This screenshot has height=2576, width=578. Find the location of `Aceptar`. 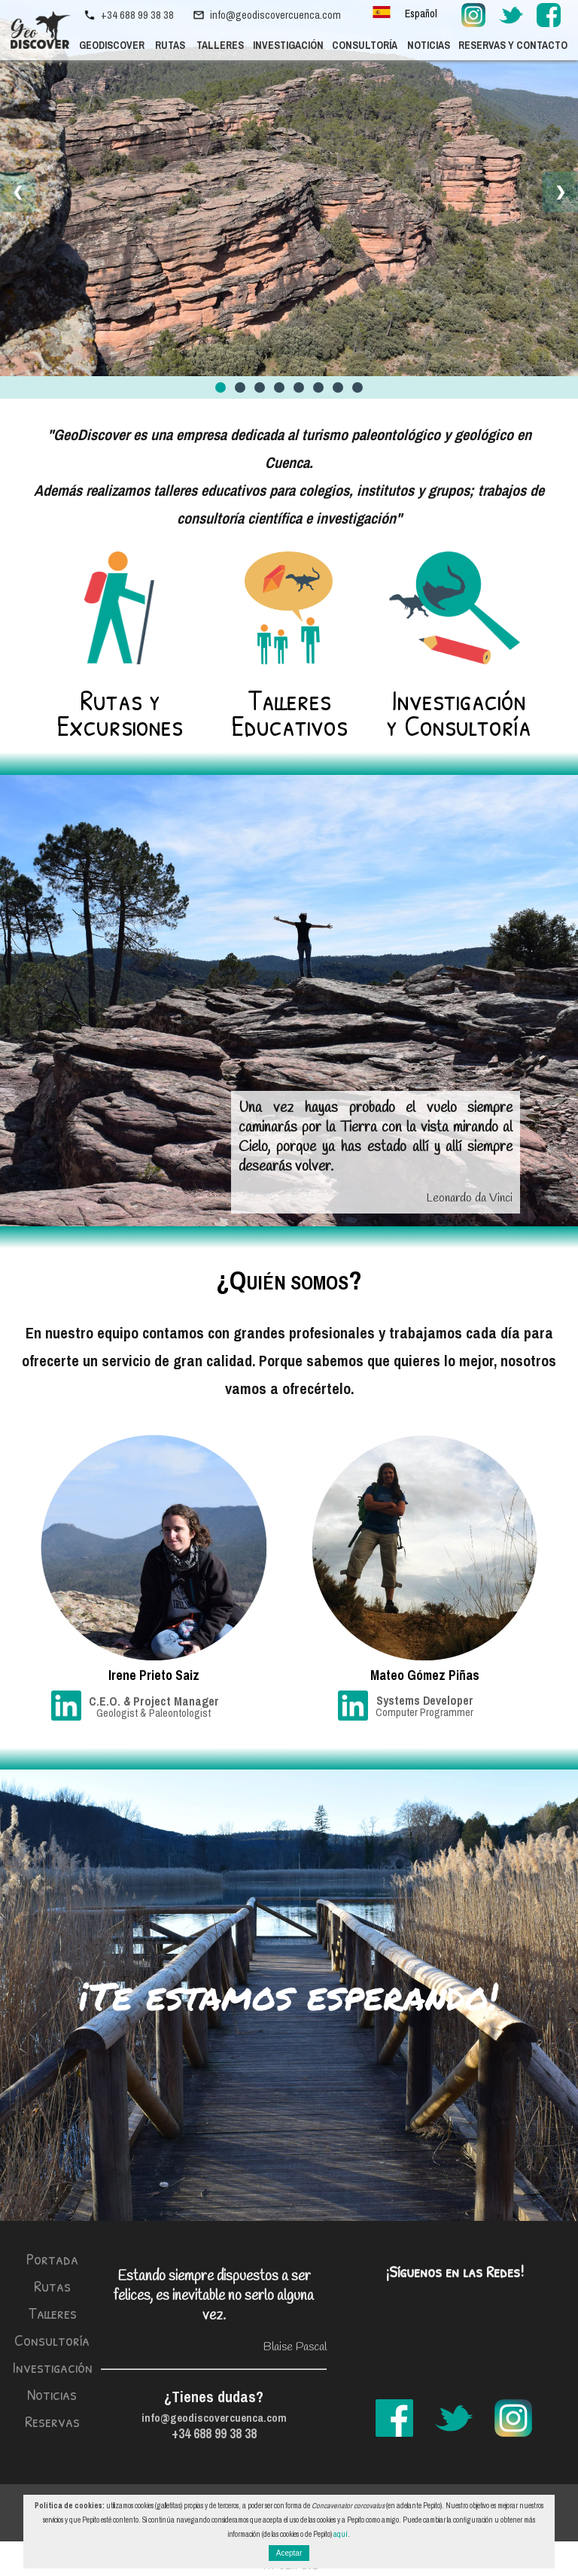

Aceptar is located at coordinates (289, 2553).